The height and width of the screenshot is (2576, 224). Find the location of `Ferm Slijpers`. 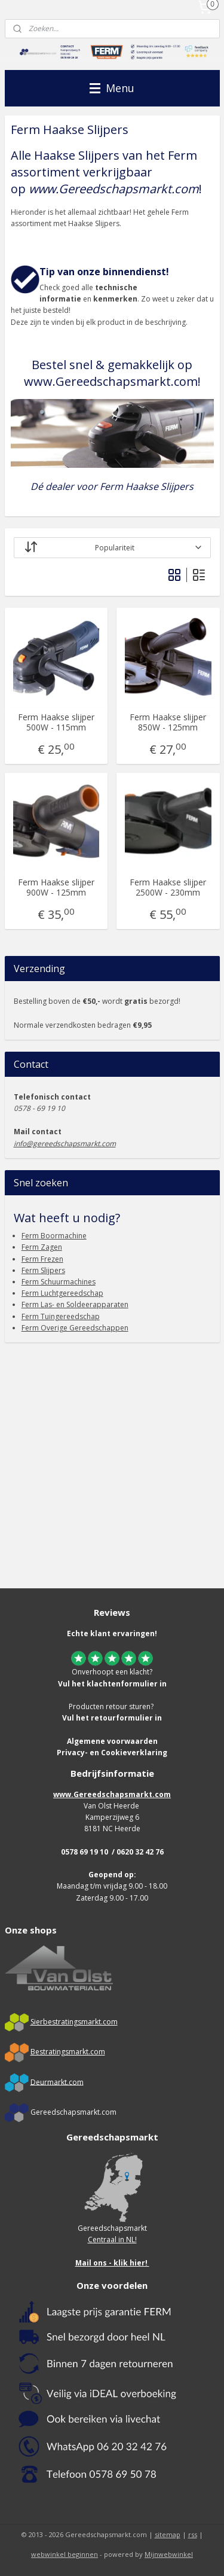

Ferm Slijpers is located at coordinates (43, 1270).